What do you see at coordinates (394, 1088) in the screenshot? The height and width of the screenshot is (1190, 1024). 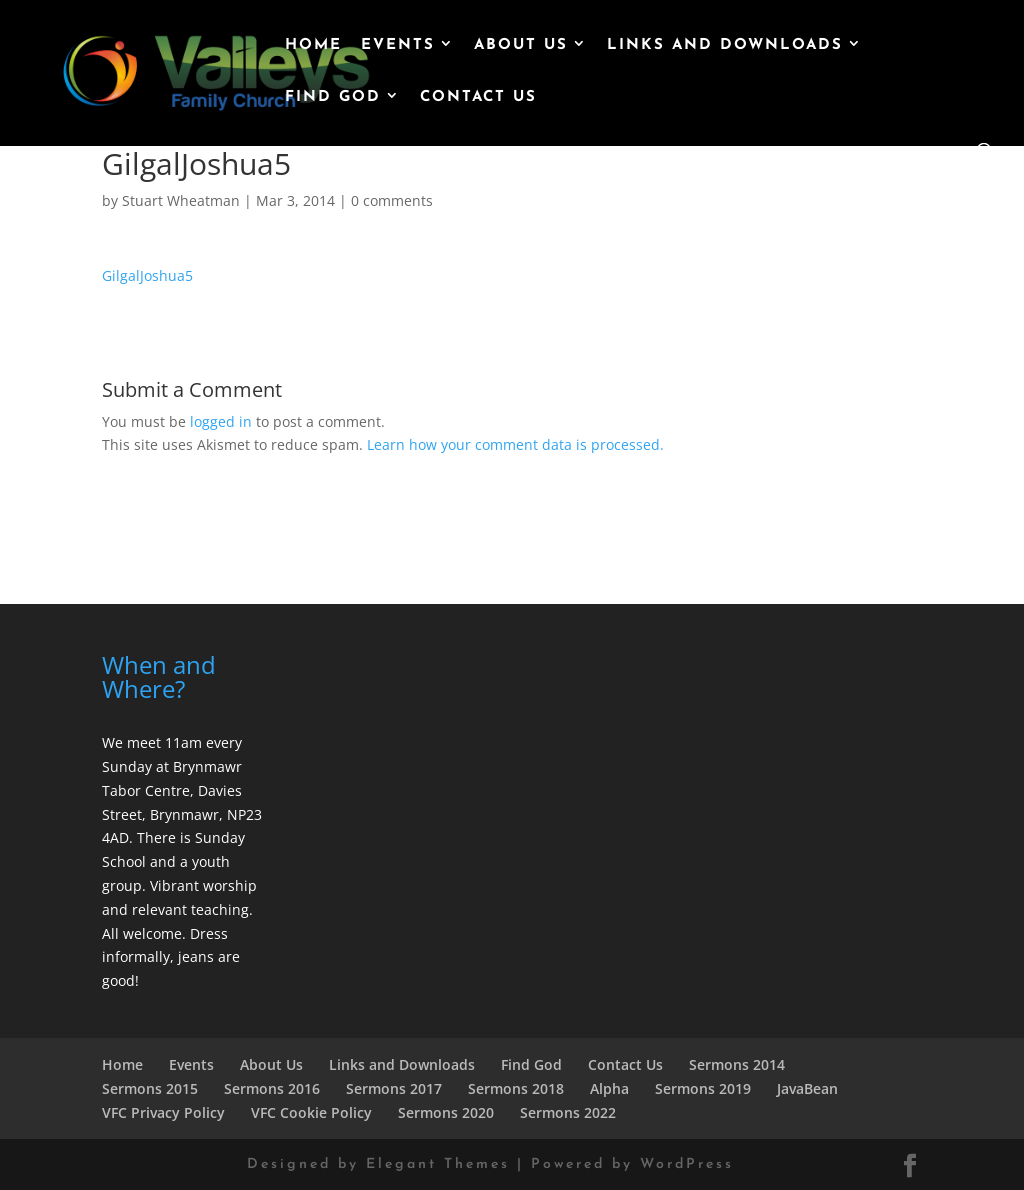 I see `Sermons 2017` at bounding box center [394, 1088].